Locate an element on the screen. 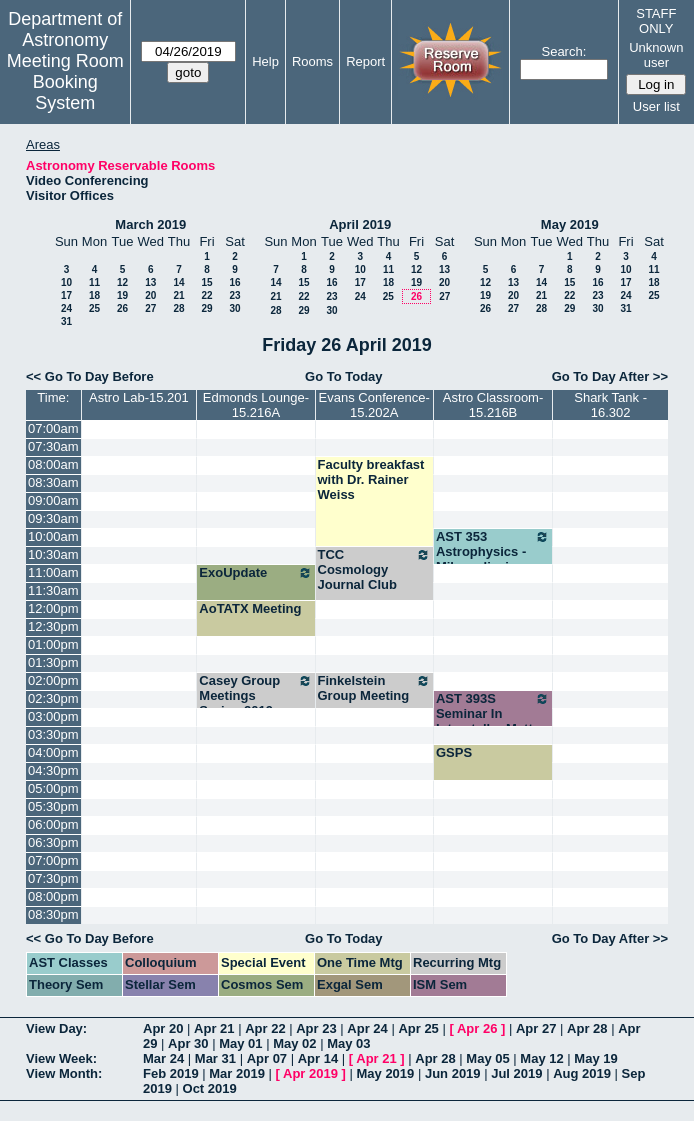 The width and height of the screenshot is (694, 1121). Apr 21 is located at coordinates (214, 1028).